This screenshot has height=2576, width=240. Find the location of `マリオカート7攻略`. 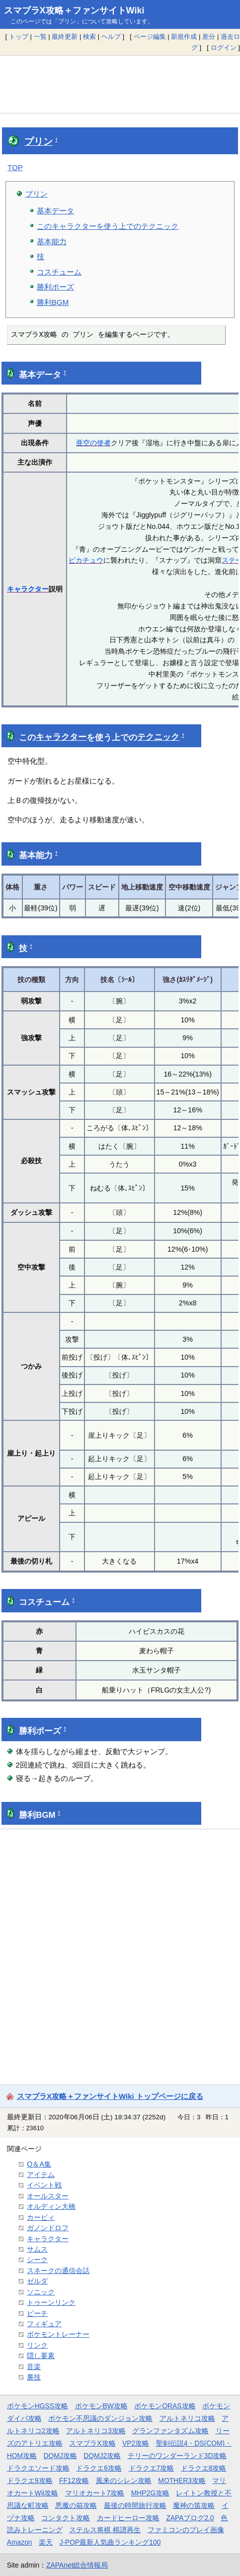

マリオカート7攻略 is located at coordinates (95, 2493).